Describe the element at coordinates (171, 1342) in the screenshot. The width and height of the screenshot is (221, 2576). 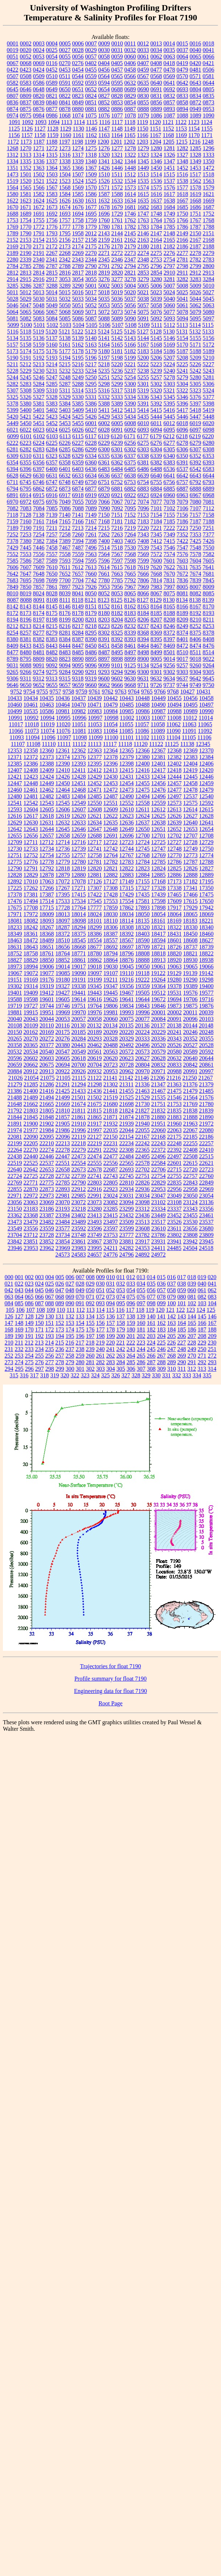
I see `226` at that location.